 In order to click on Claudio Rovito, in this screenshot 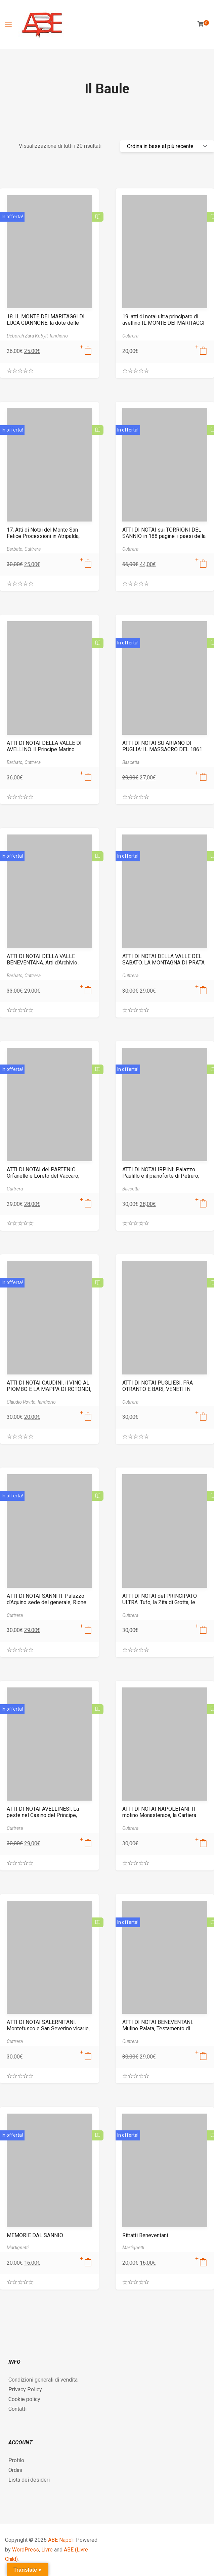, I will do `click(22, 1402)`.